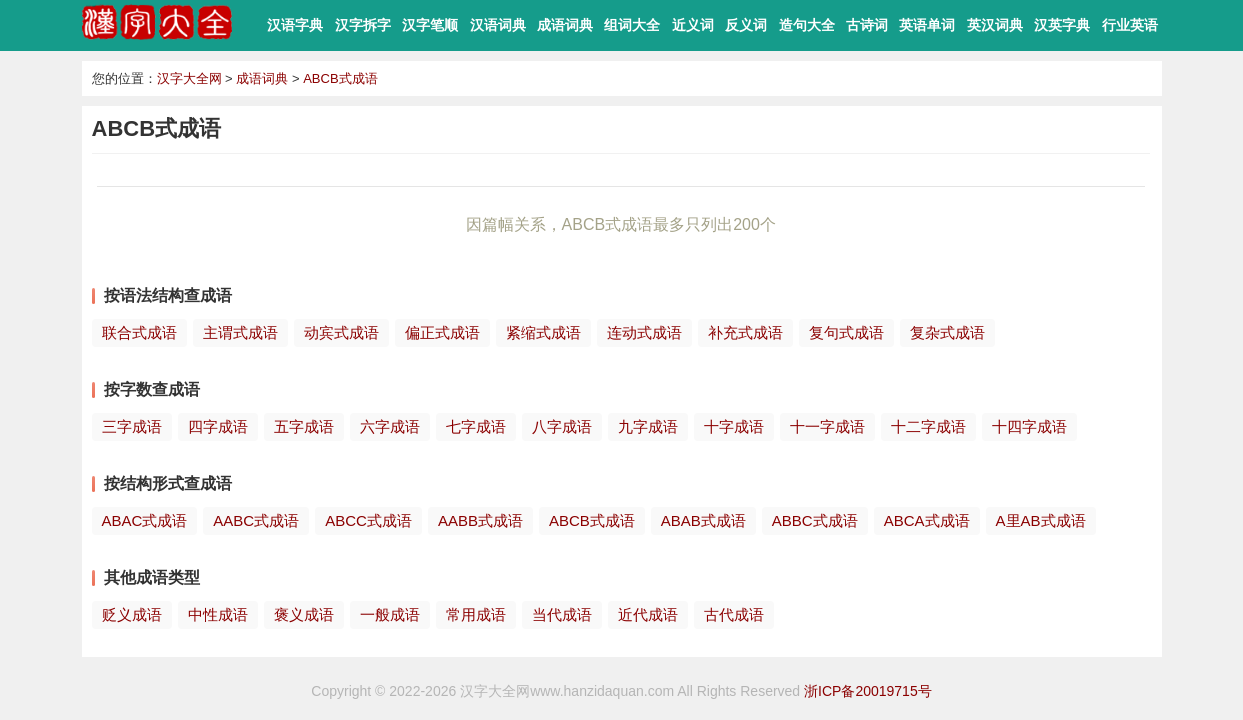 This screenshot has height=720, width=1243. What do you see at coordinates (927, 520) in the screenshot?
I see `ABCA式成语` at bounding box center [927, 520].